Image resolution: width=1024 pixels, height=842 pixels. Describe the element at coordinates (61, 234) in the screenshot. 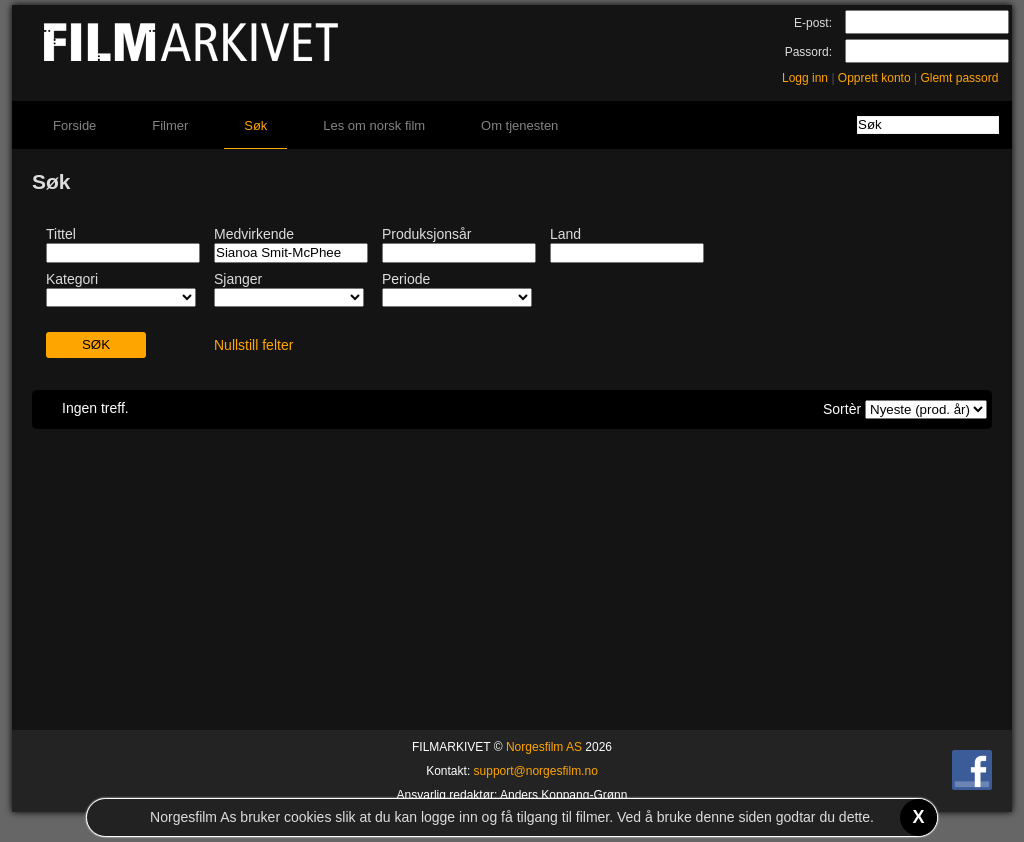

I see `Tittel` at that location.